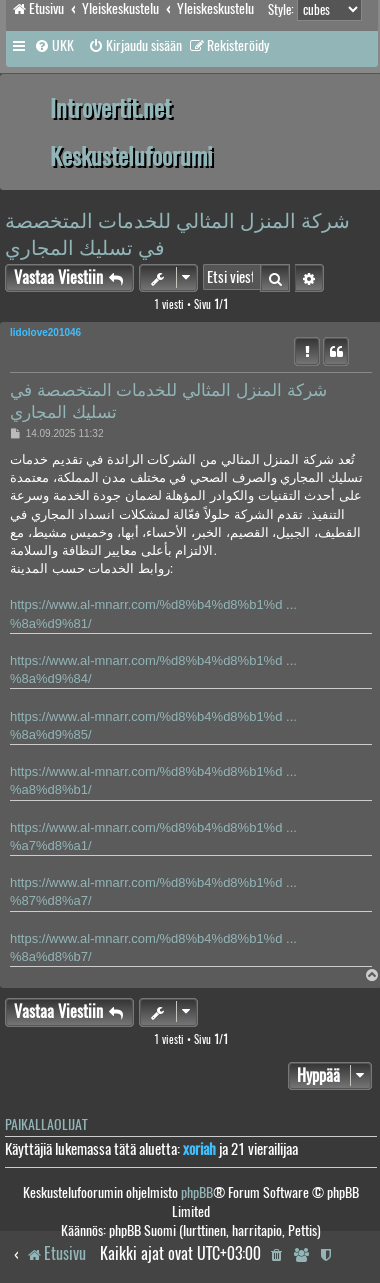 The height and width of the screenshot is (1283, 380). I want to click on Paikallaolijat, so click(46, 1124).